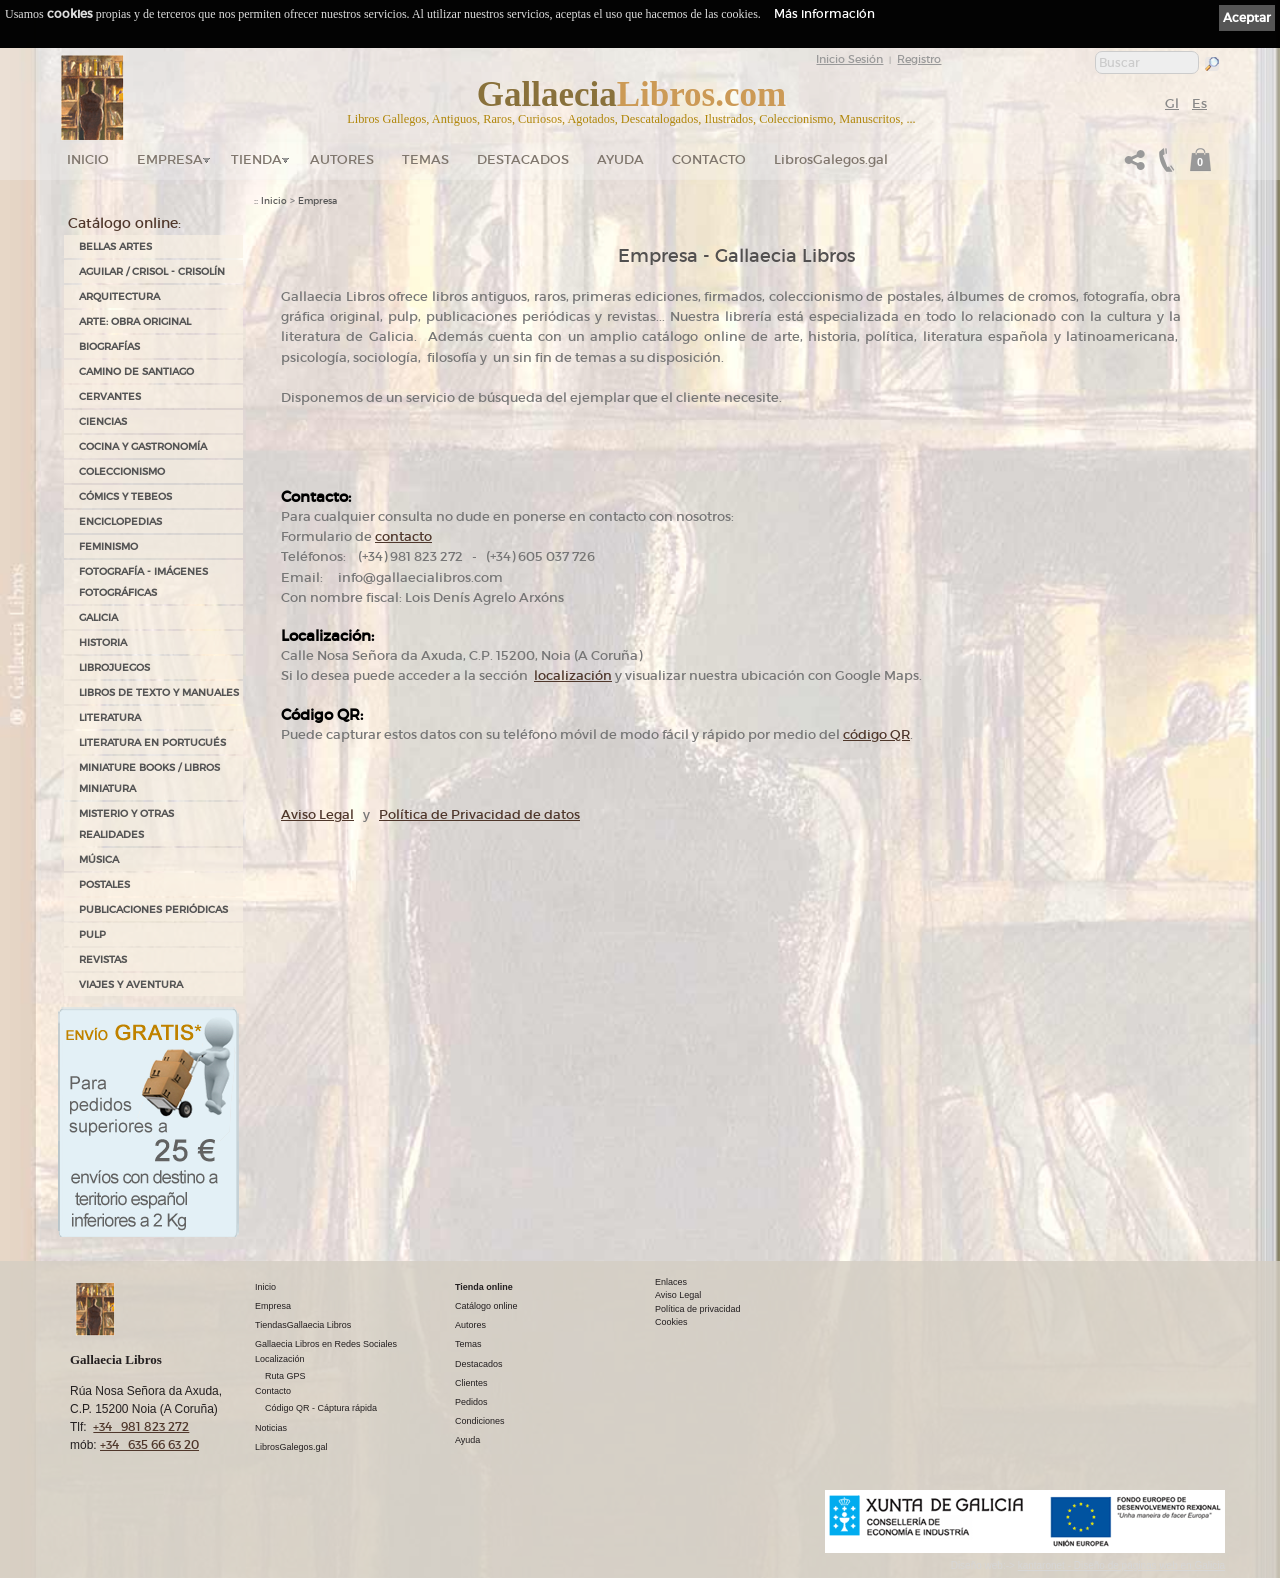 Image resolution: width=1280 pixels, height=1578 pixels. I want to click on LITERATURA EN PORTUGUÉS, so click(152, 742).